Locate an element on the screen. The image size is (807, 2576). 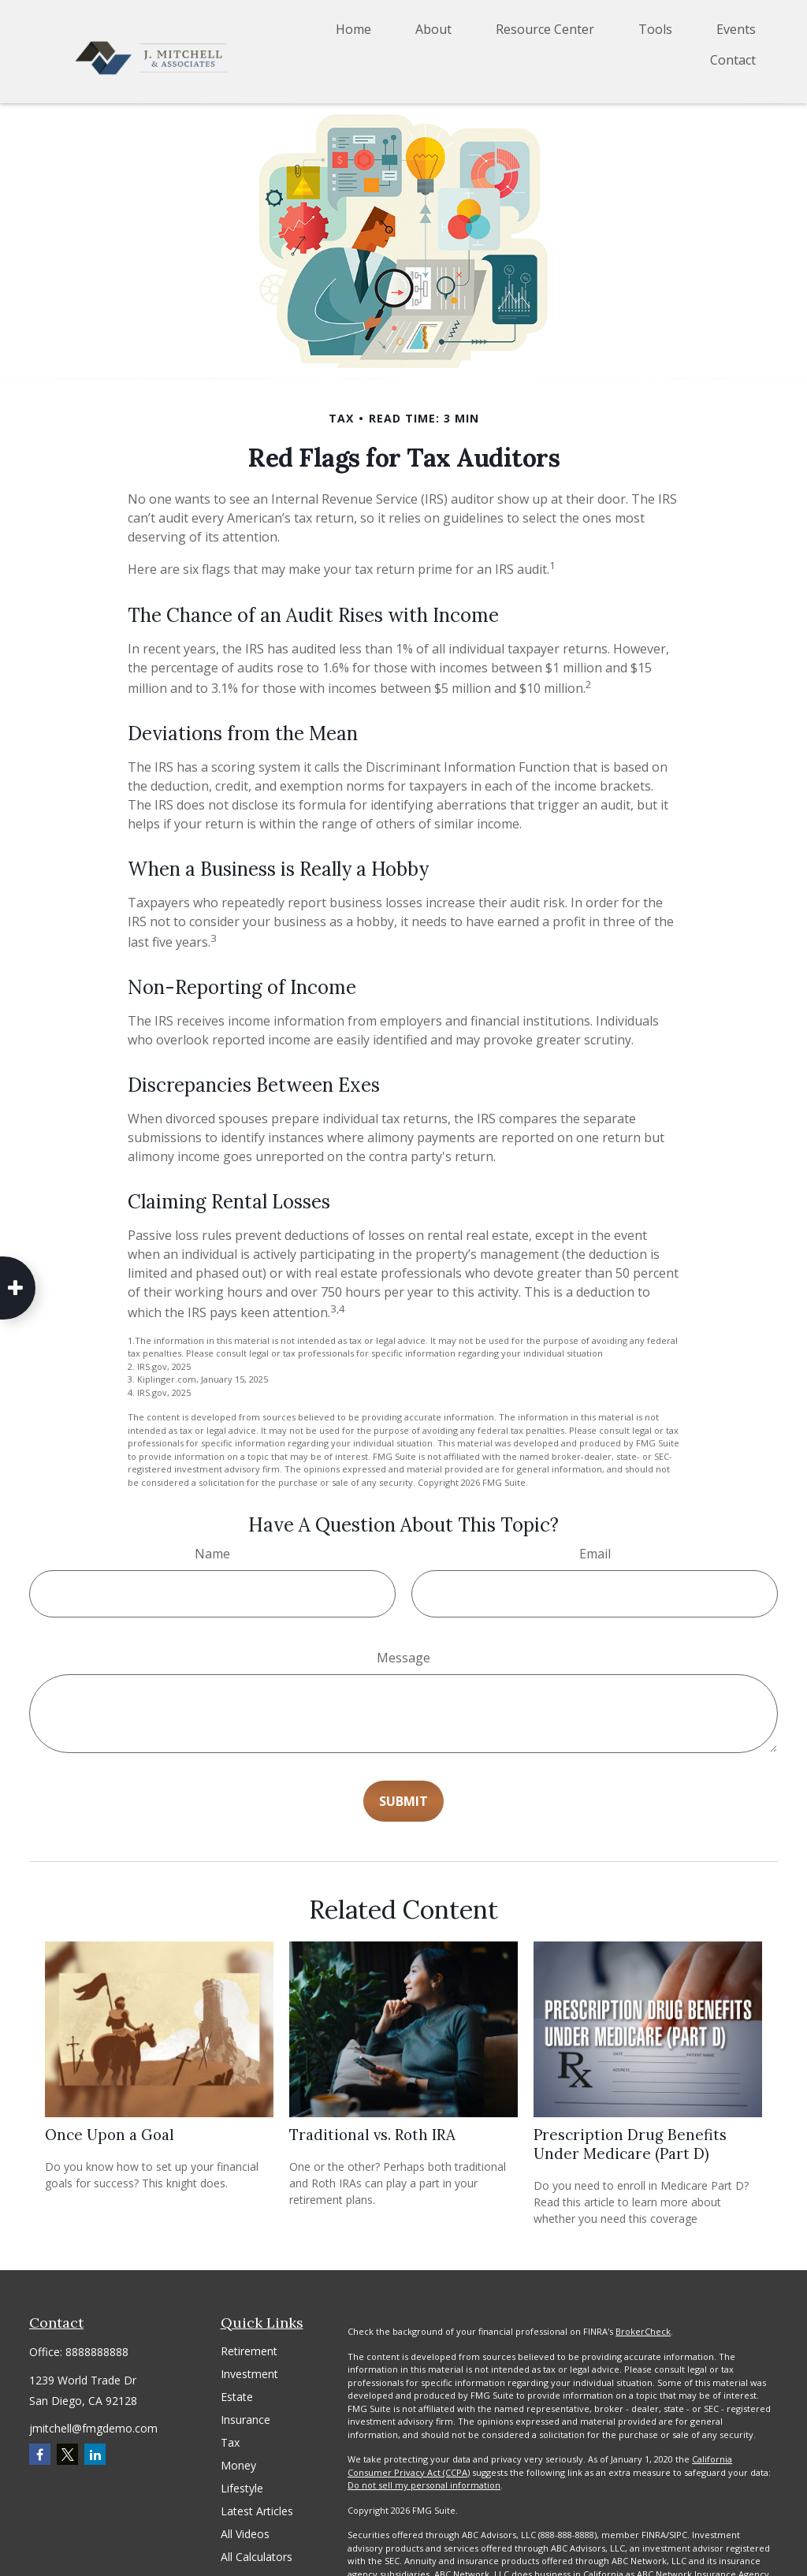
All Videos is located at coordinates (245, 2533).